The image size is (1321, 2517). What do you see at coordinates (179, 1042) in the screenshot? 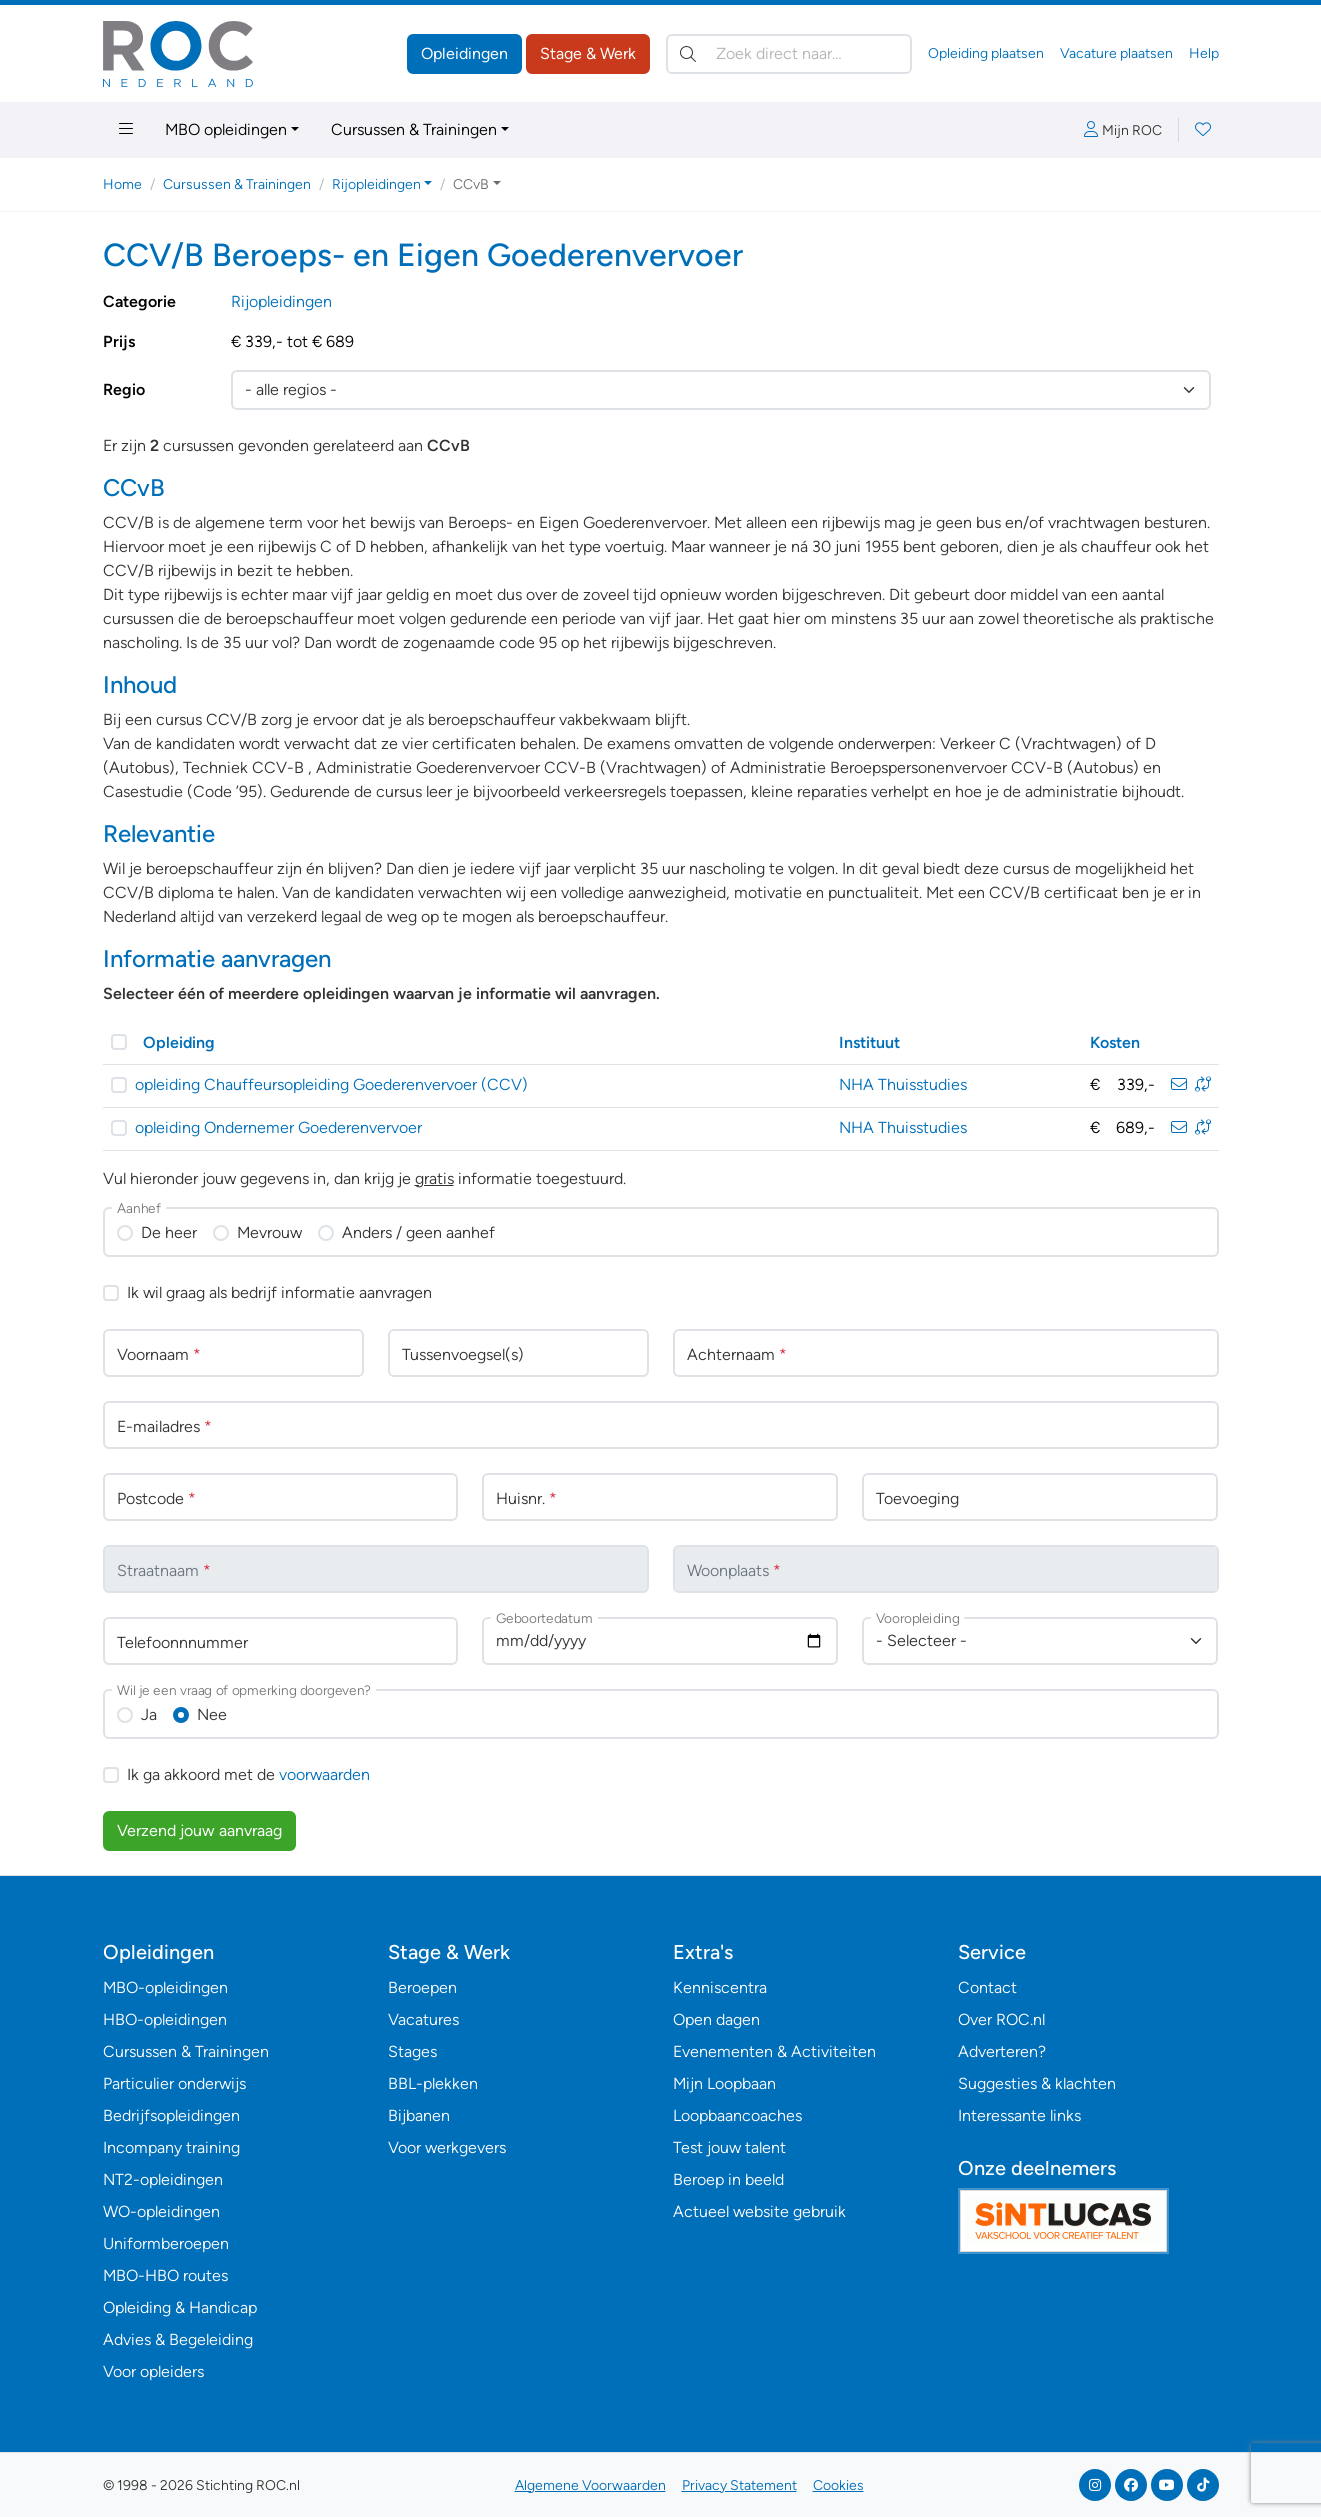
I see `Opleiding` at bounding box center [179, 1042].